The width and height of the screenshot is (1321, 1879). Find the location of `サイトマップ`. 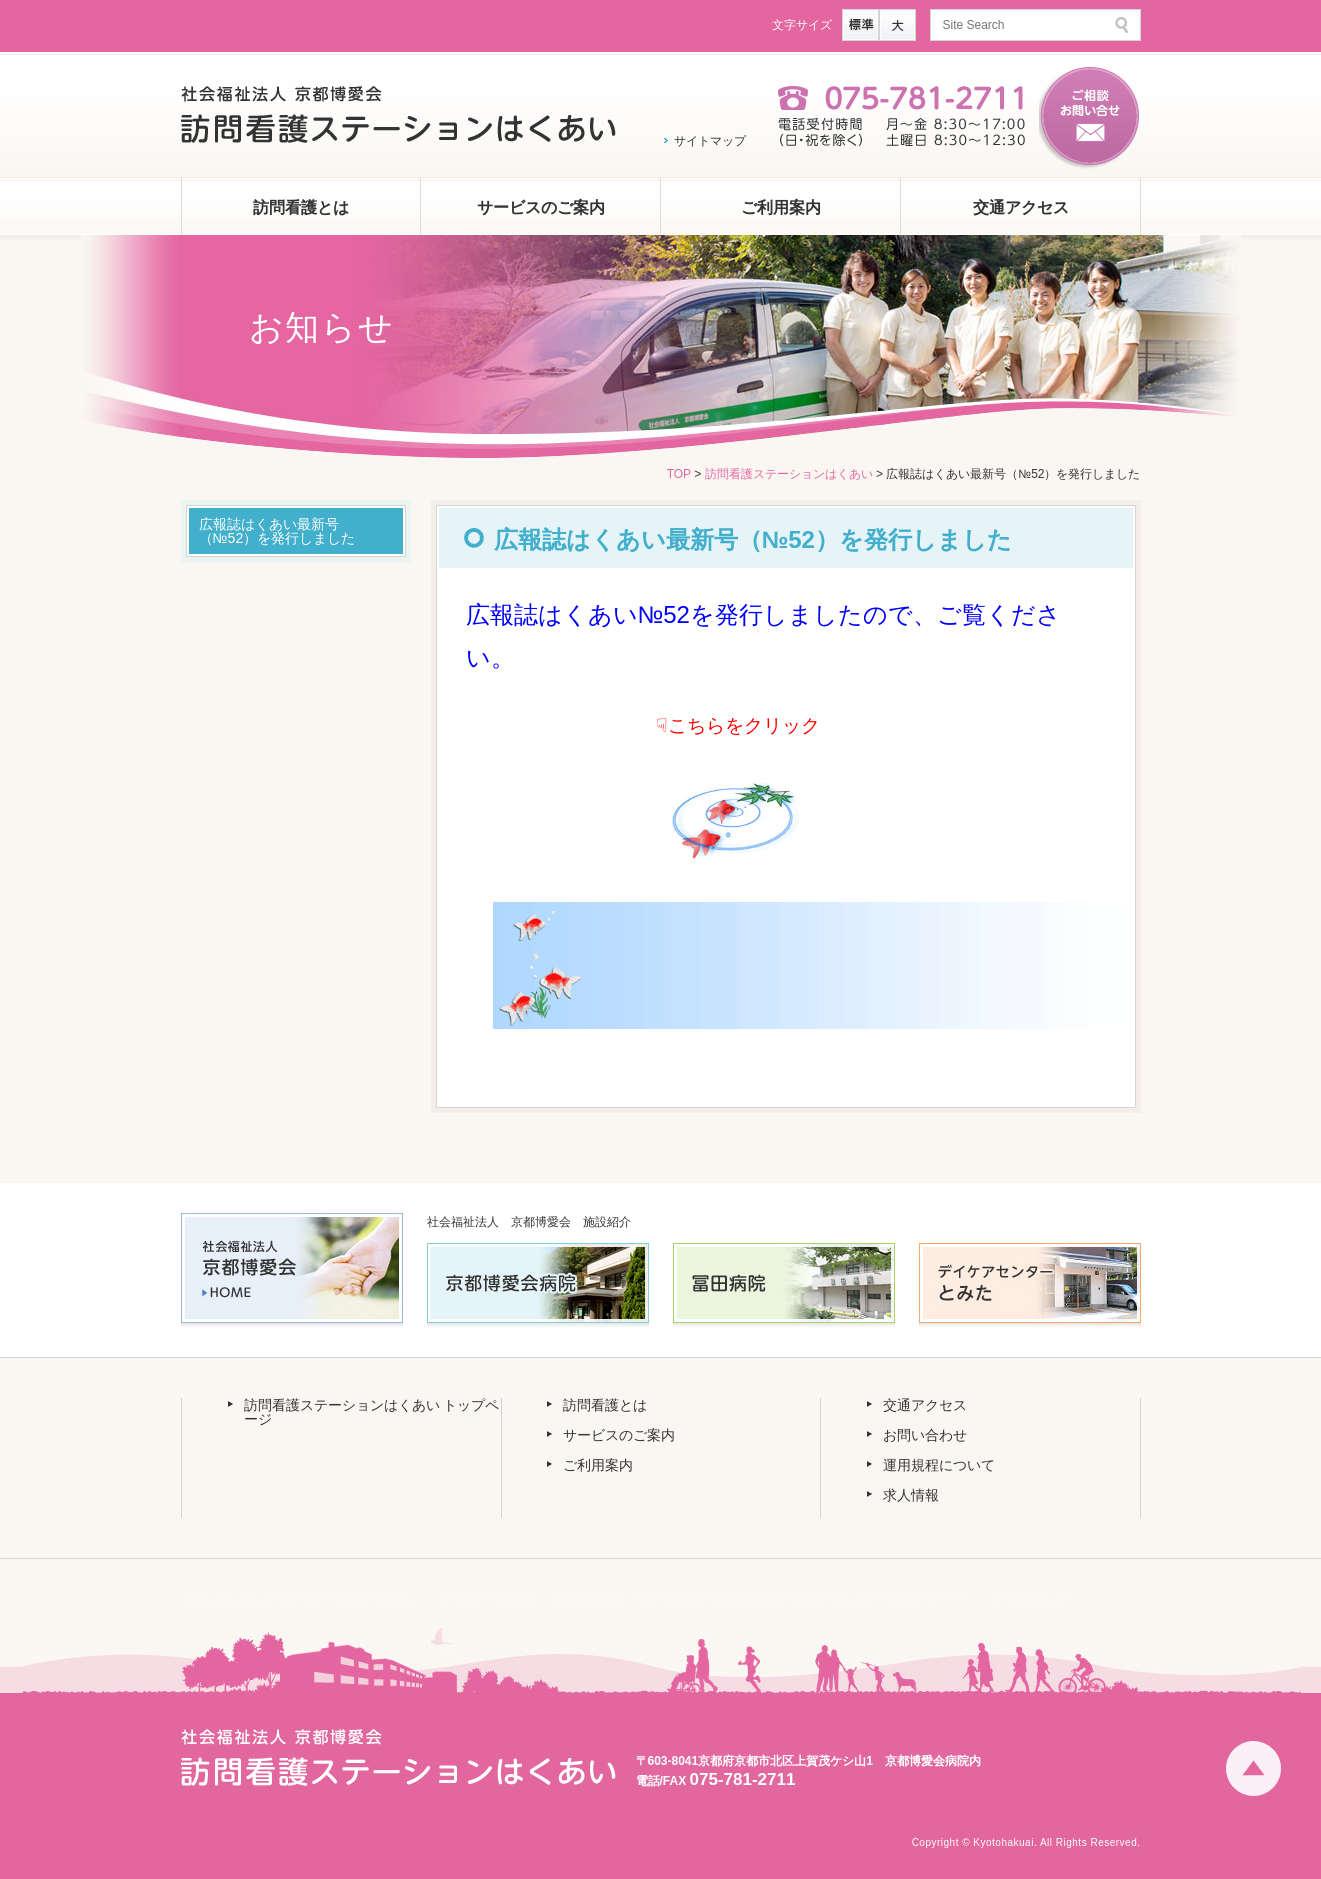

サイトマップ is located at coordinates (710, 141).